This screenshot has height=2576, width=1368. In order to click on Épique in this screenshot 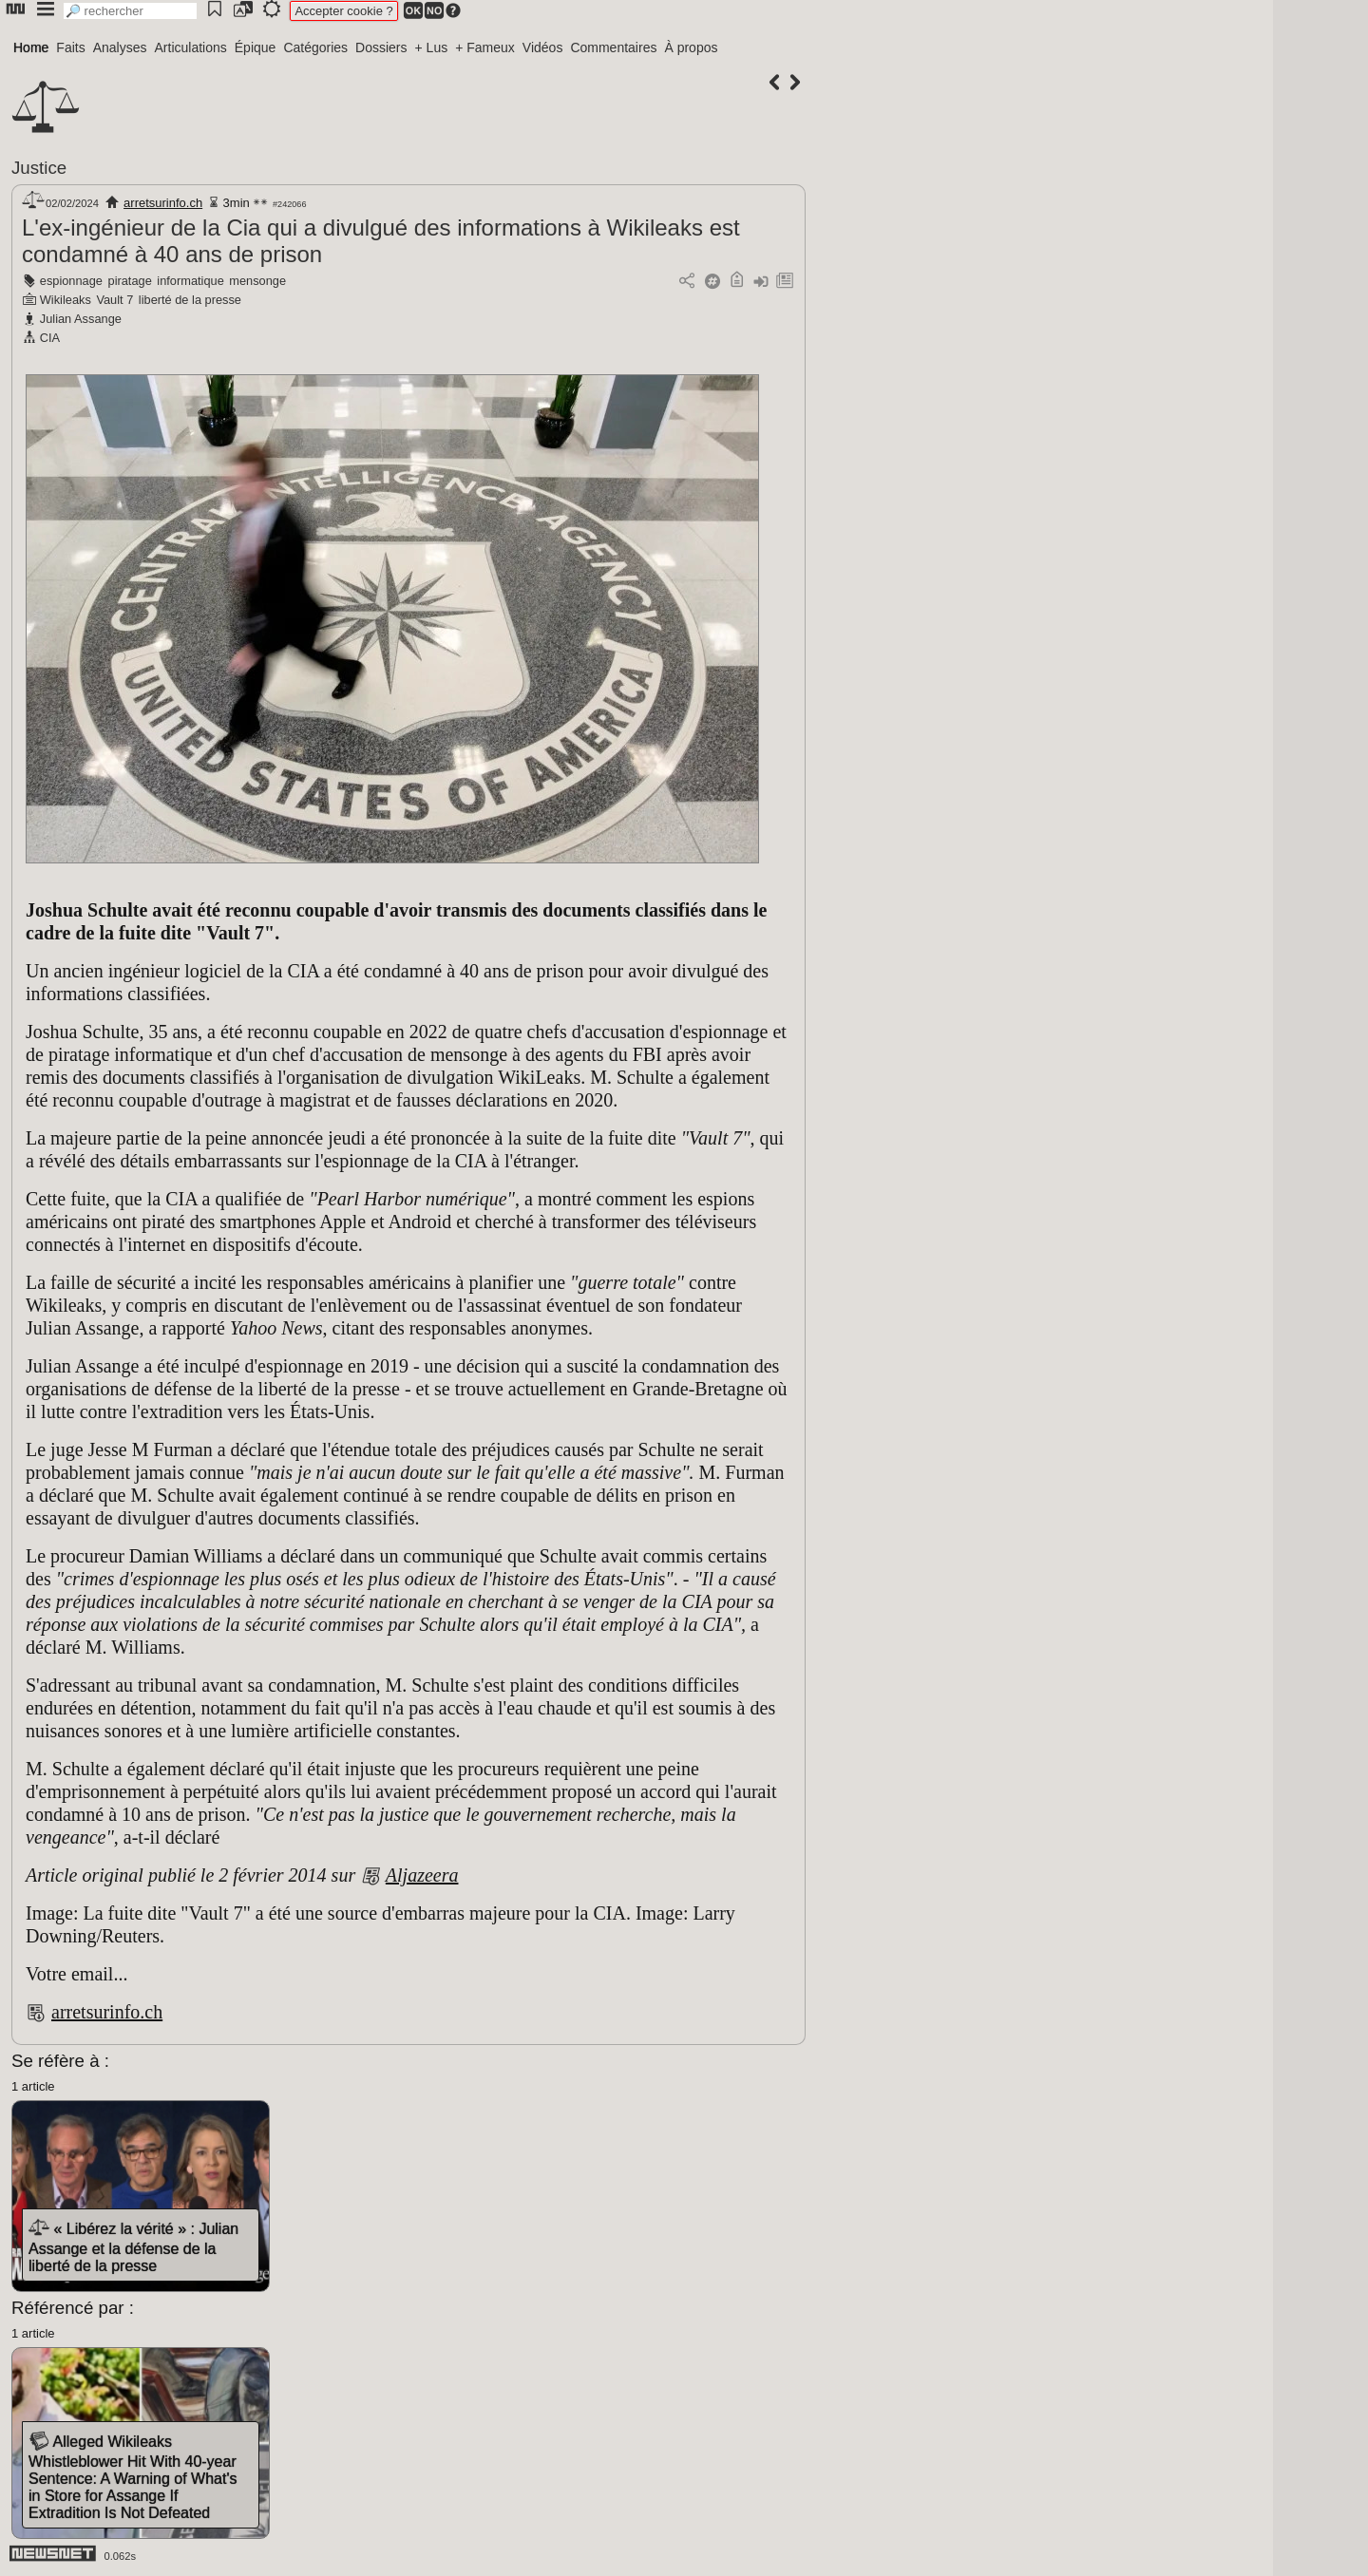, I will do `click(255, 47)`.